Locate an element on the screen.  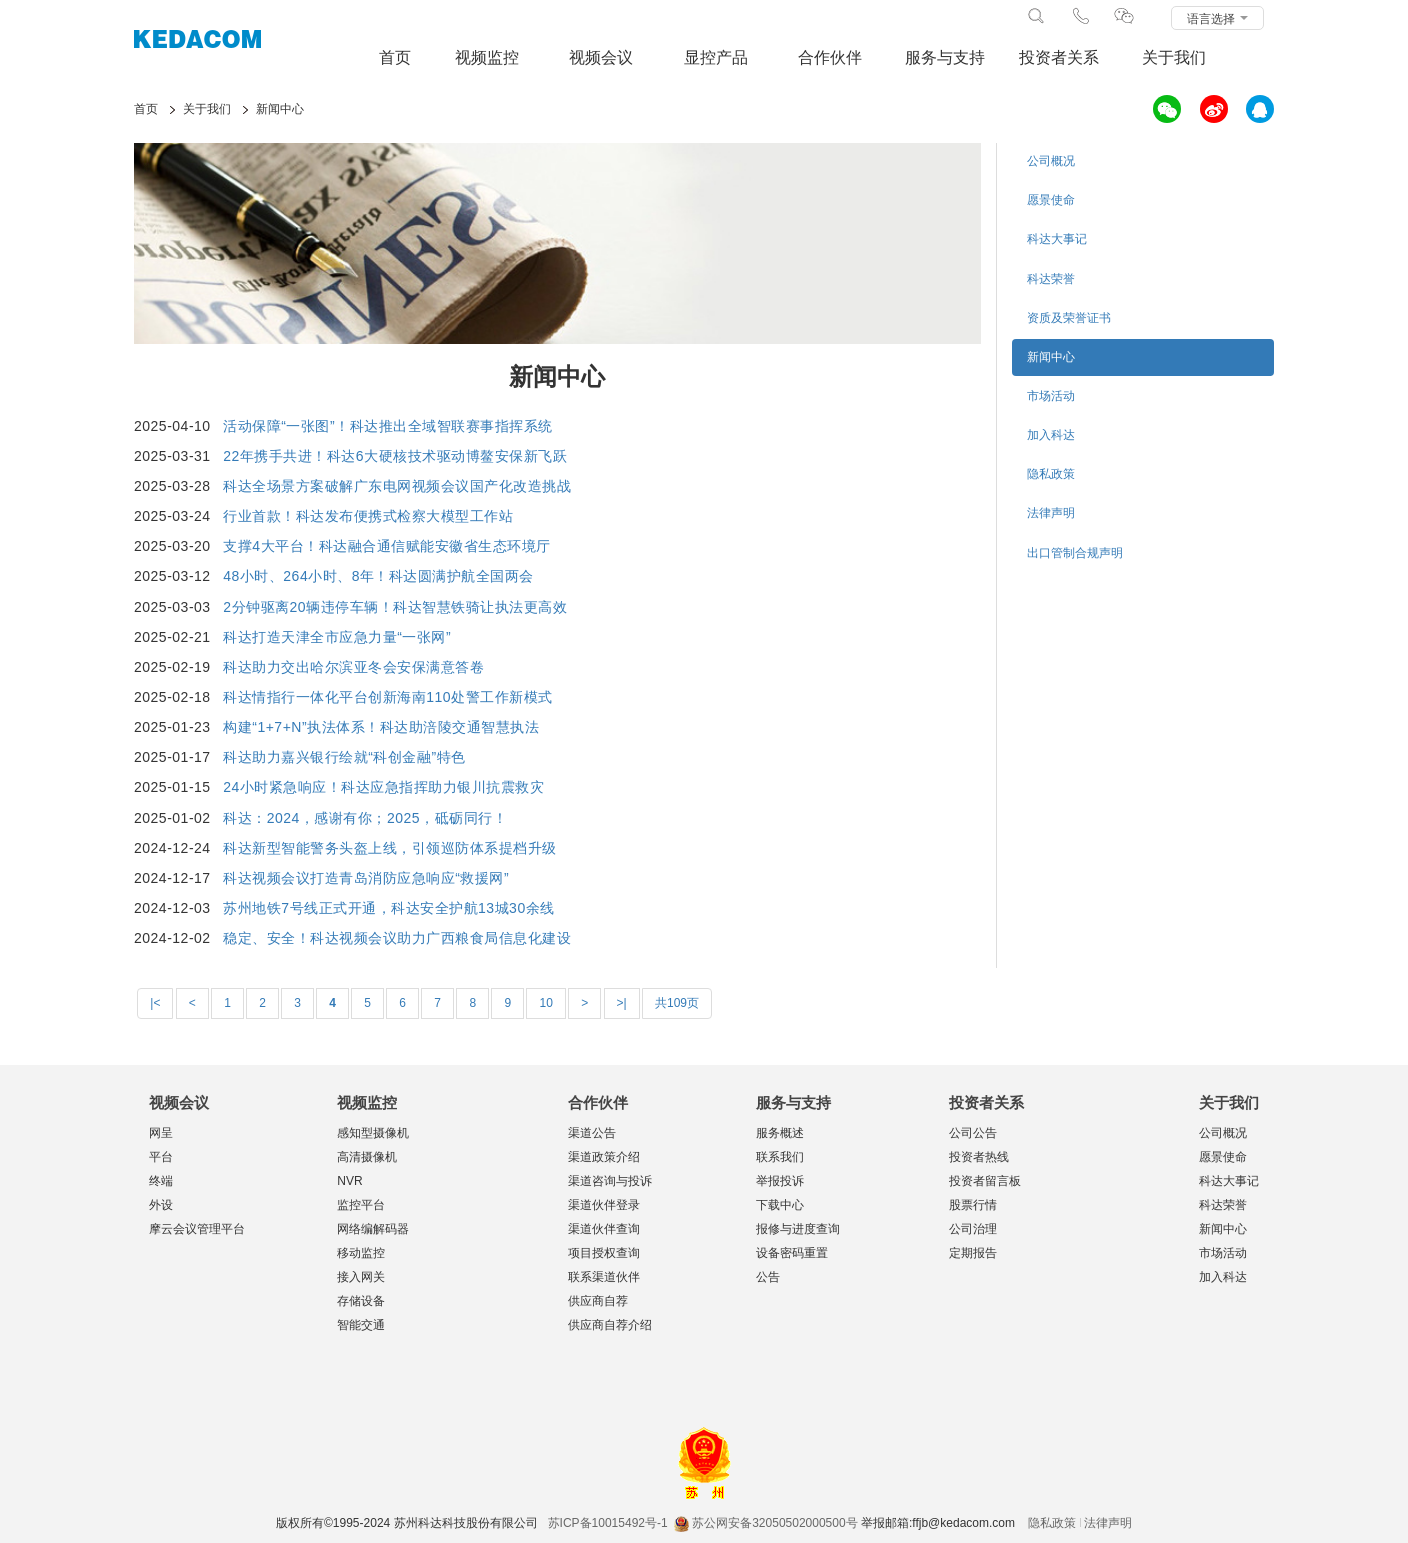
24小时紧急响应！科达应急指挥助力银川抗震救灾 is located at coordinates (383, 787).